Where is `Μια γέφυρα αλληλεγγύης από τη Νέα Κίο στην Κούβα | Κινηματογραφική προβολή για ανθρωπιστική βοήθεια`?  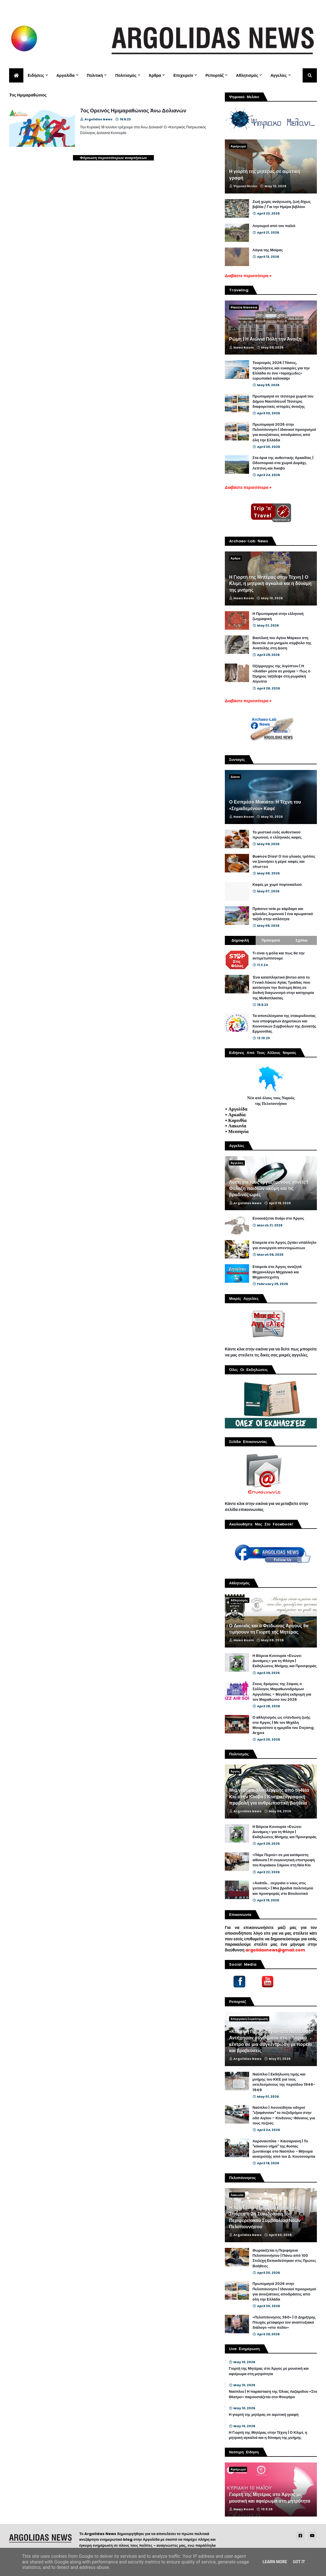 Μια γέφυρα αλληλεγγύης από τη Νέα Κίο στην Κούβα | Κινηματογραφική προβολή για ανθρωπιστική βοήθεια is located at coordinates (269, 1796).